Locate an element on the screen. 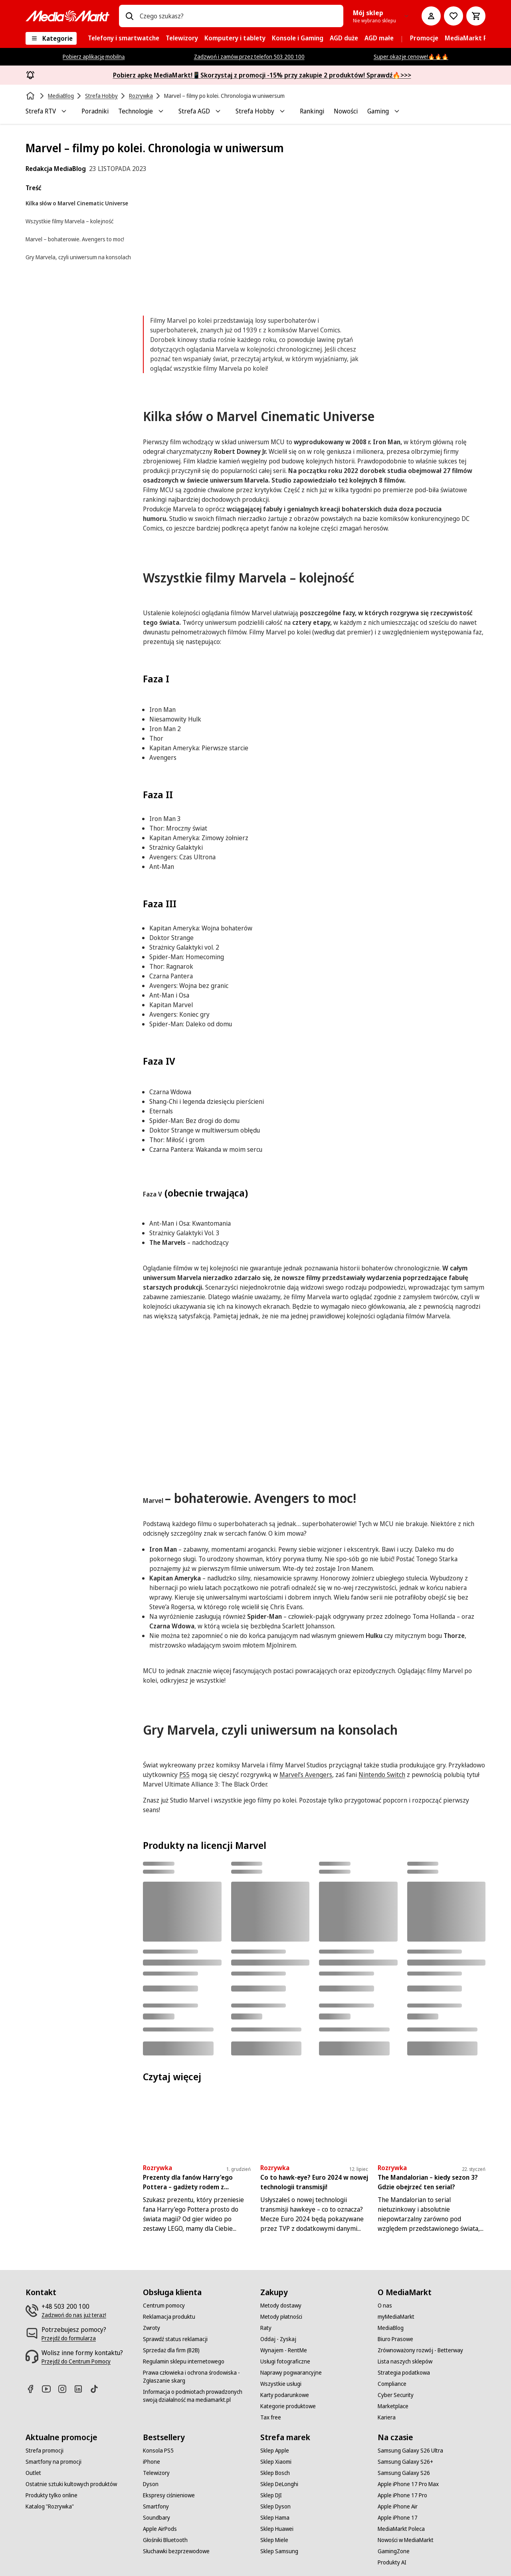  [iPhone] is located at coordinates (151, 2462).